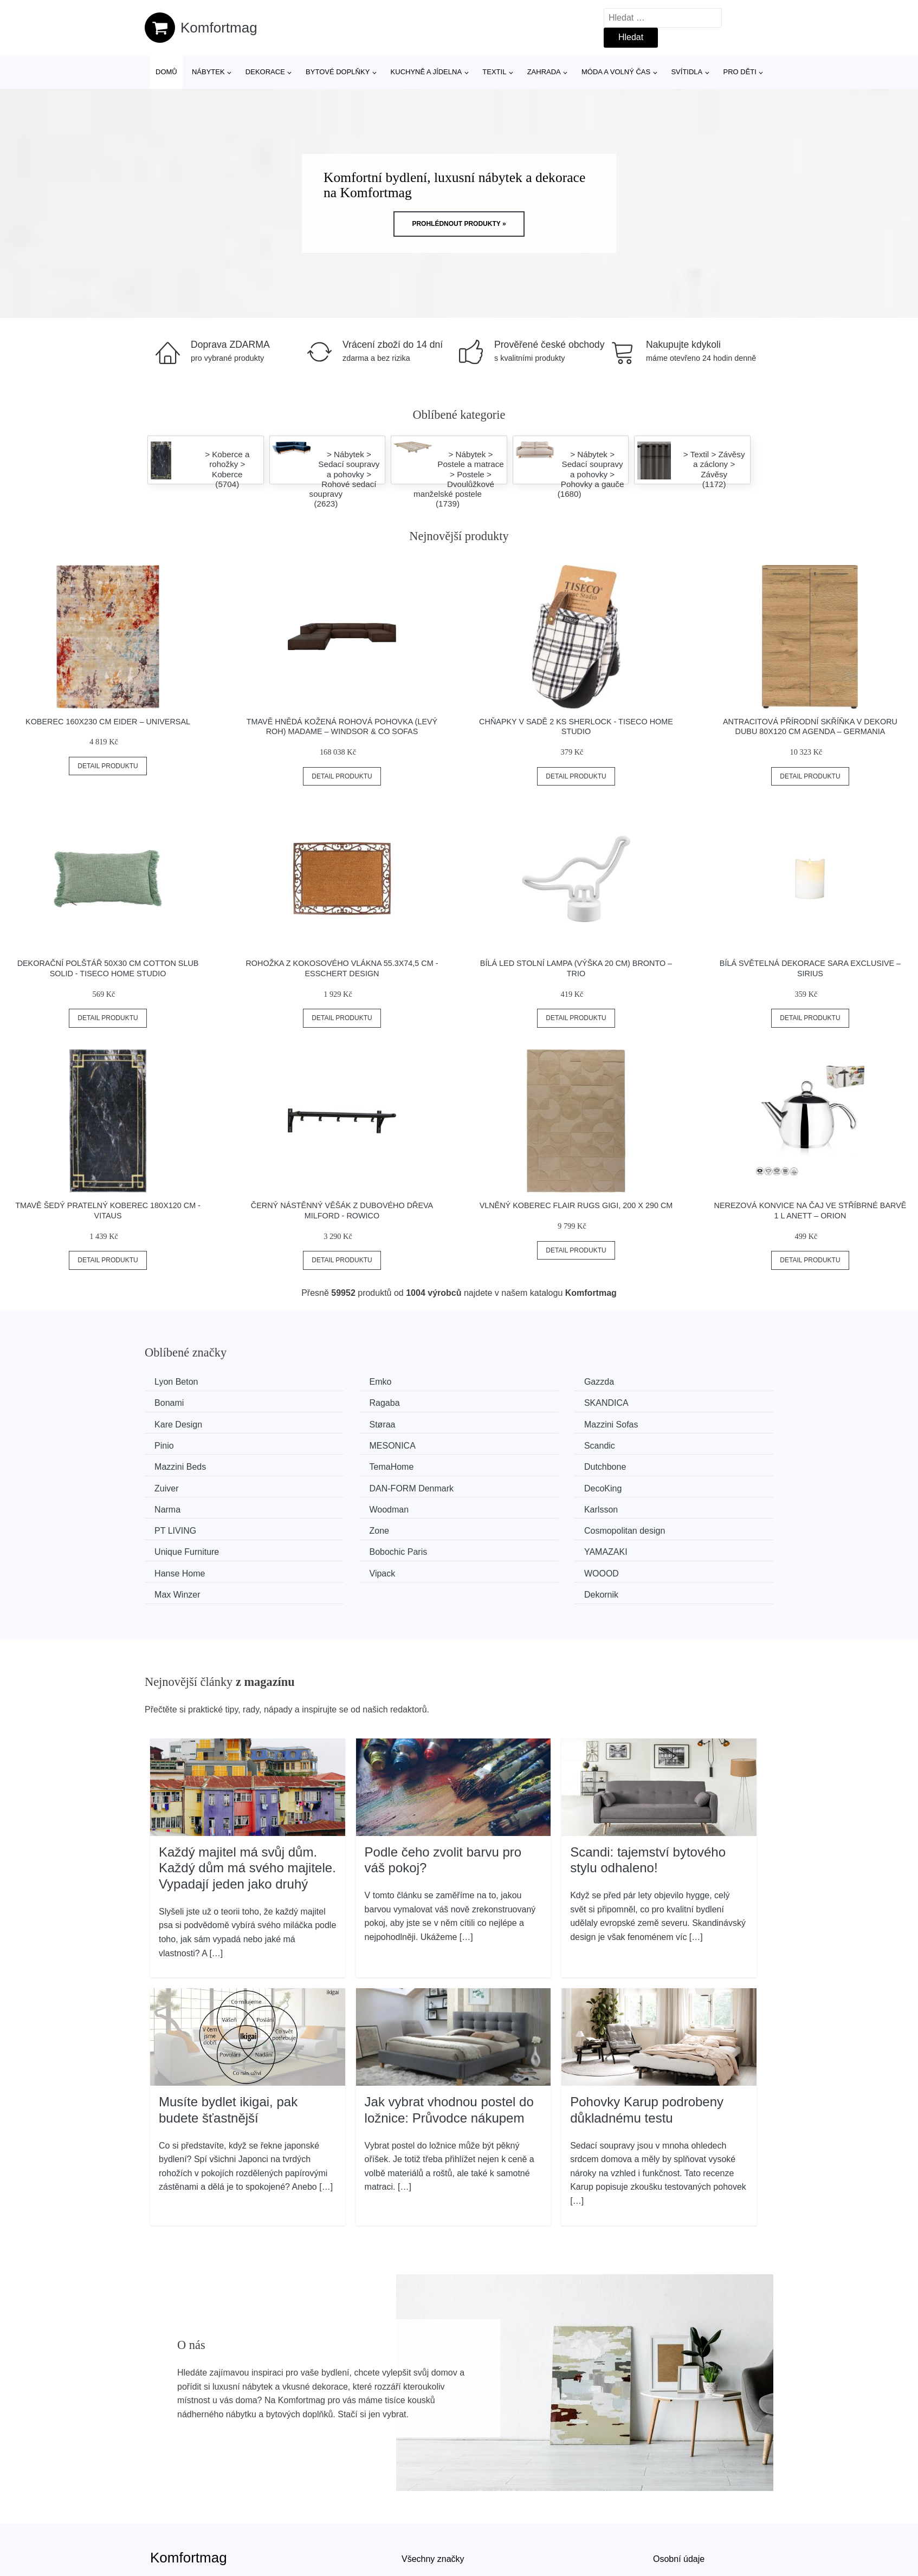 Image resolution: width=918 pixels, height=2576 pixels. Describe the element at coordinates (678, 2487) in the screenshot. I see `Osobní údaje` at that location.